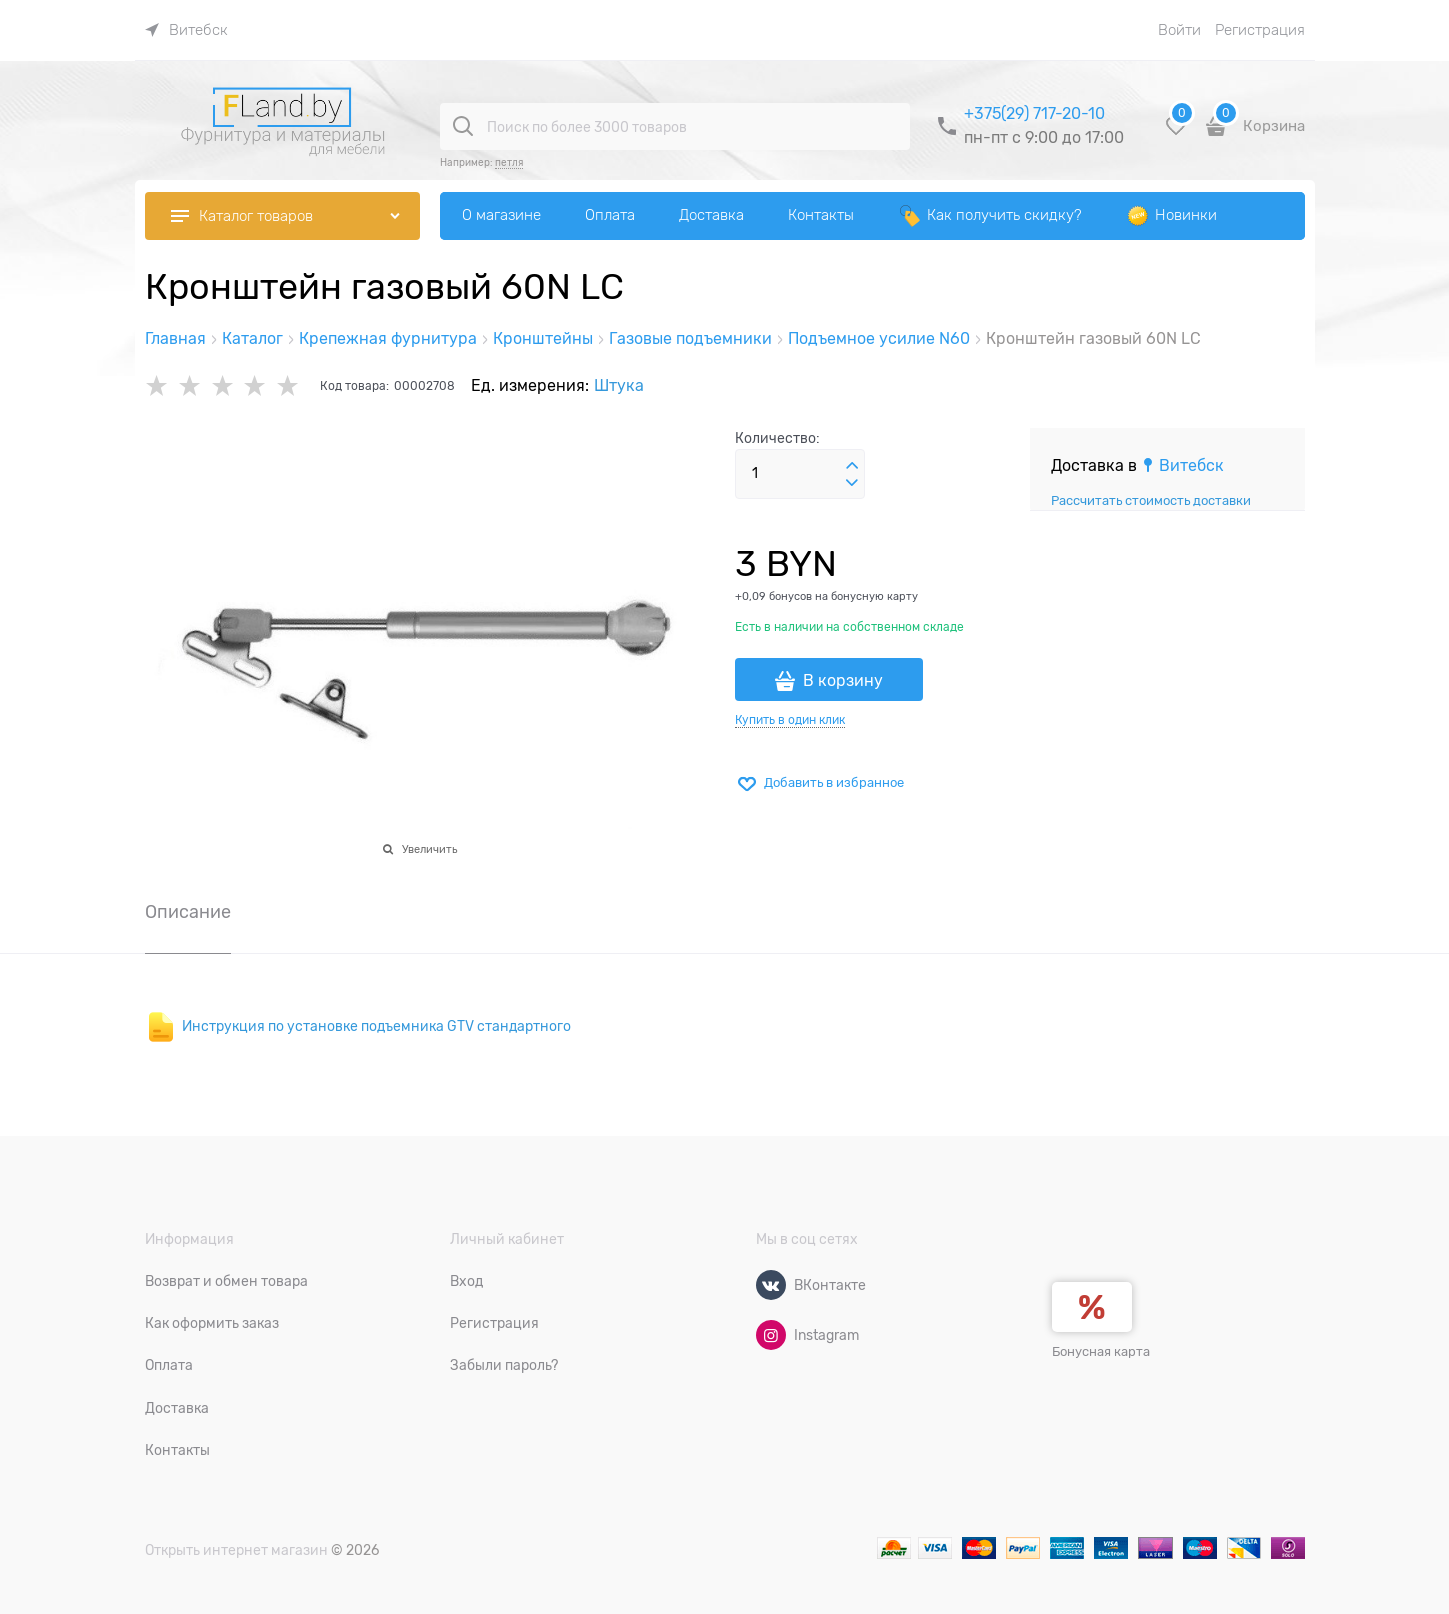 The width and height of the screenshot is (1449, 1614). Describe the element at coordinates (771, 1335) in the screenshot. I see `[Instagram]` at that location.